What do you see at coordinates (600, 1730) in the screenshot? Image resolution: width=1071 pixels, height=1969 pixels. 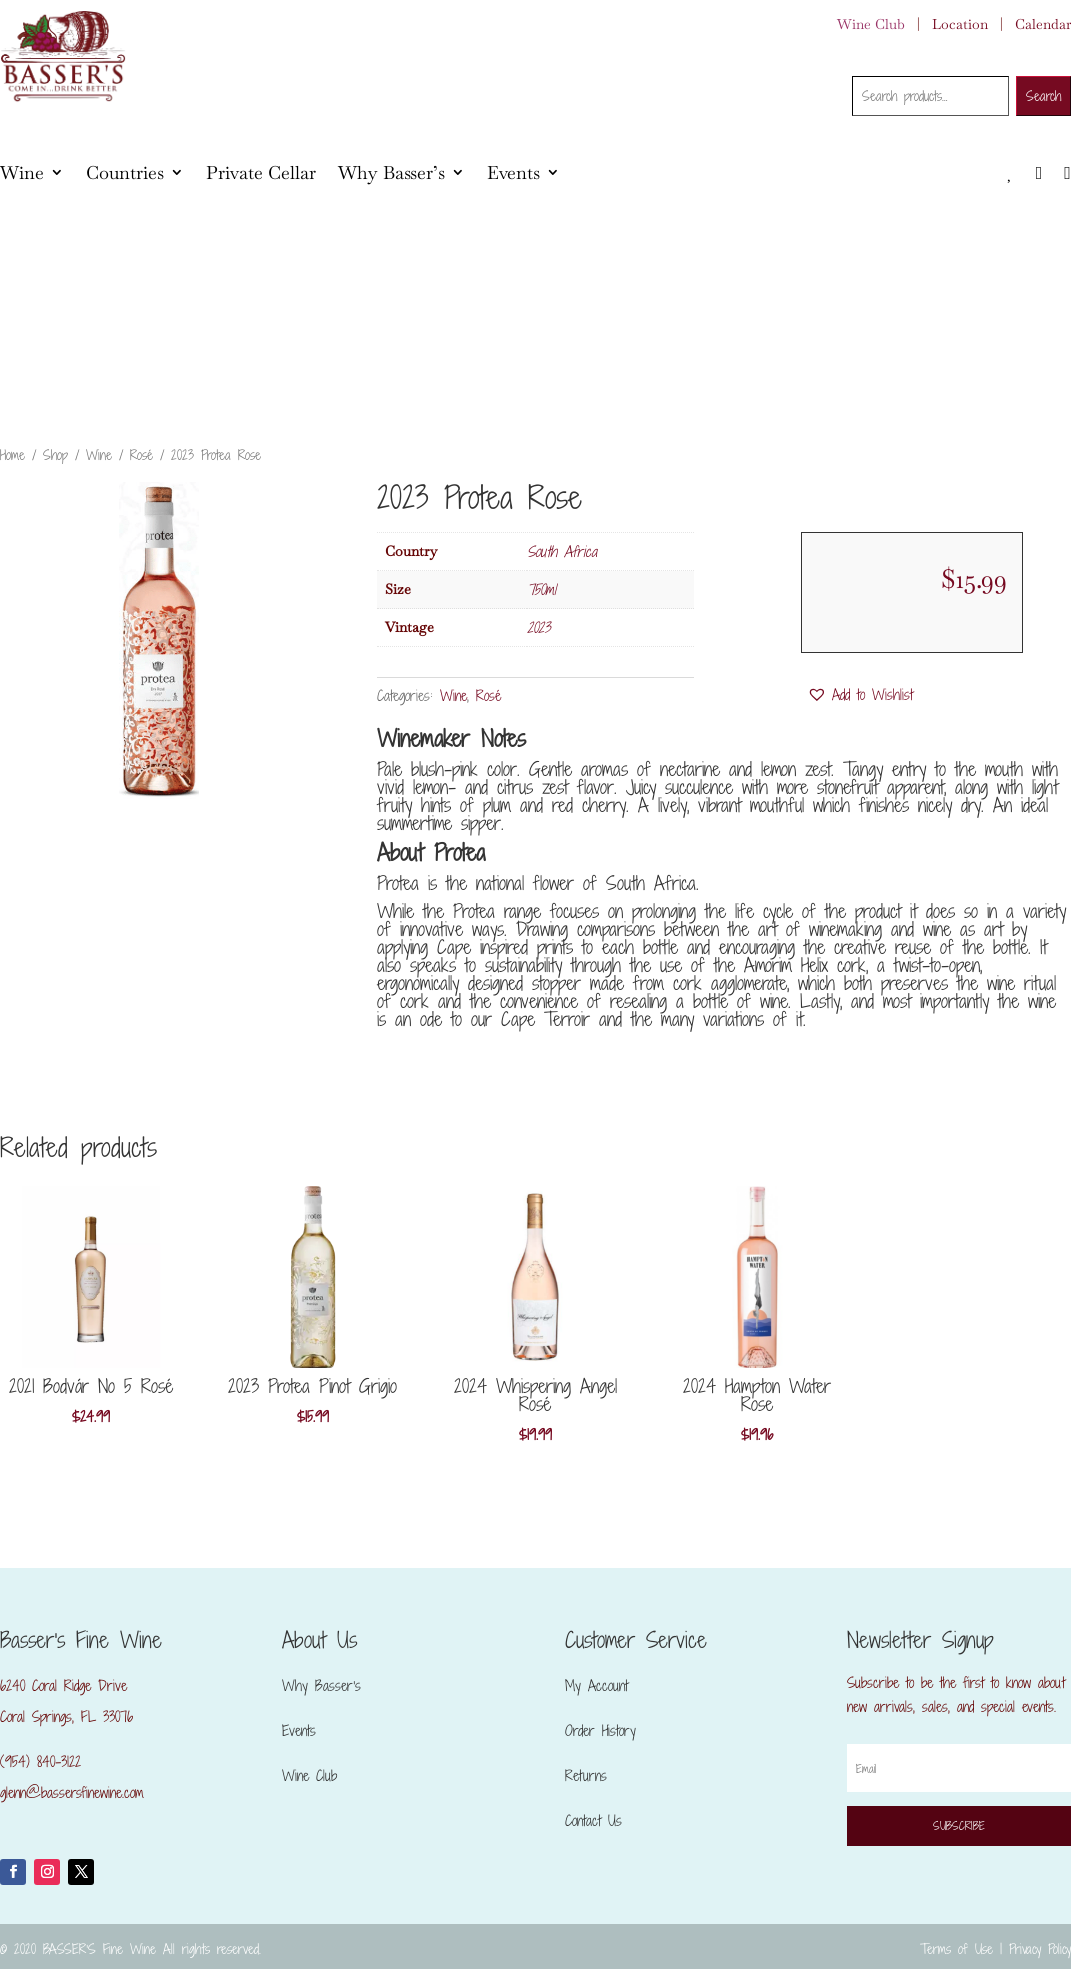 I see `Order History` at bounding box center [600, 1730].